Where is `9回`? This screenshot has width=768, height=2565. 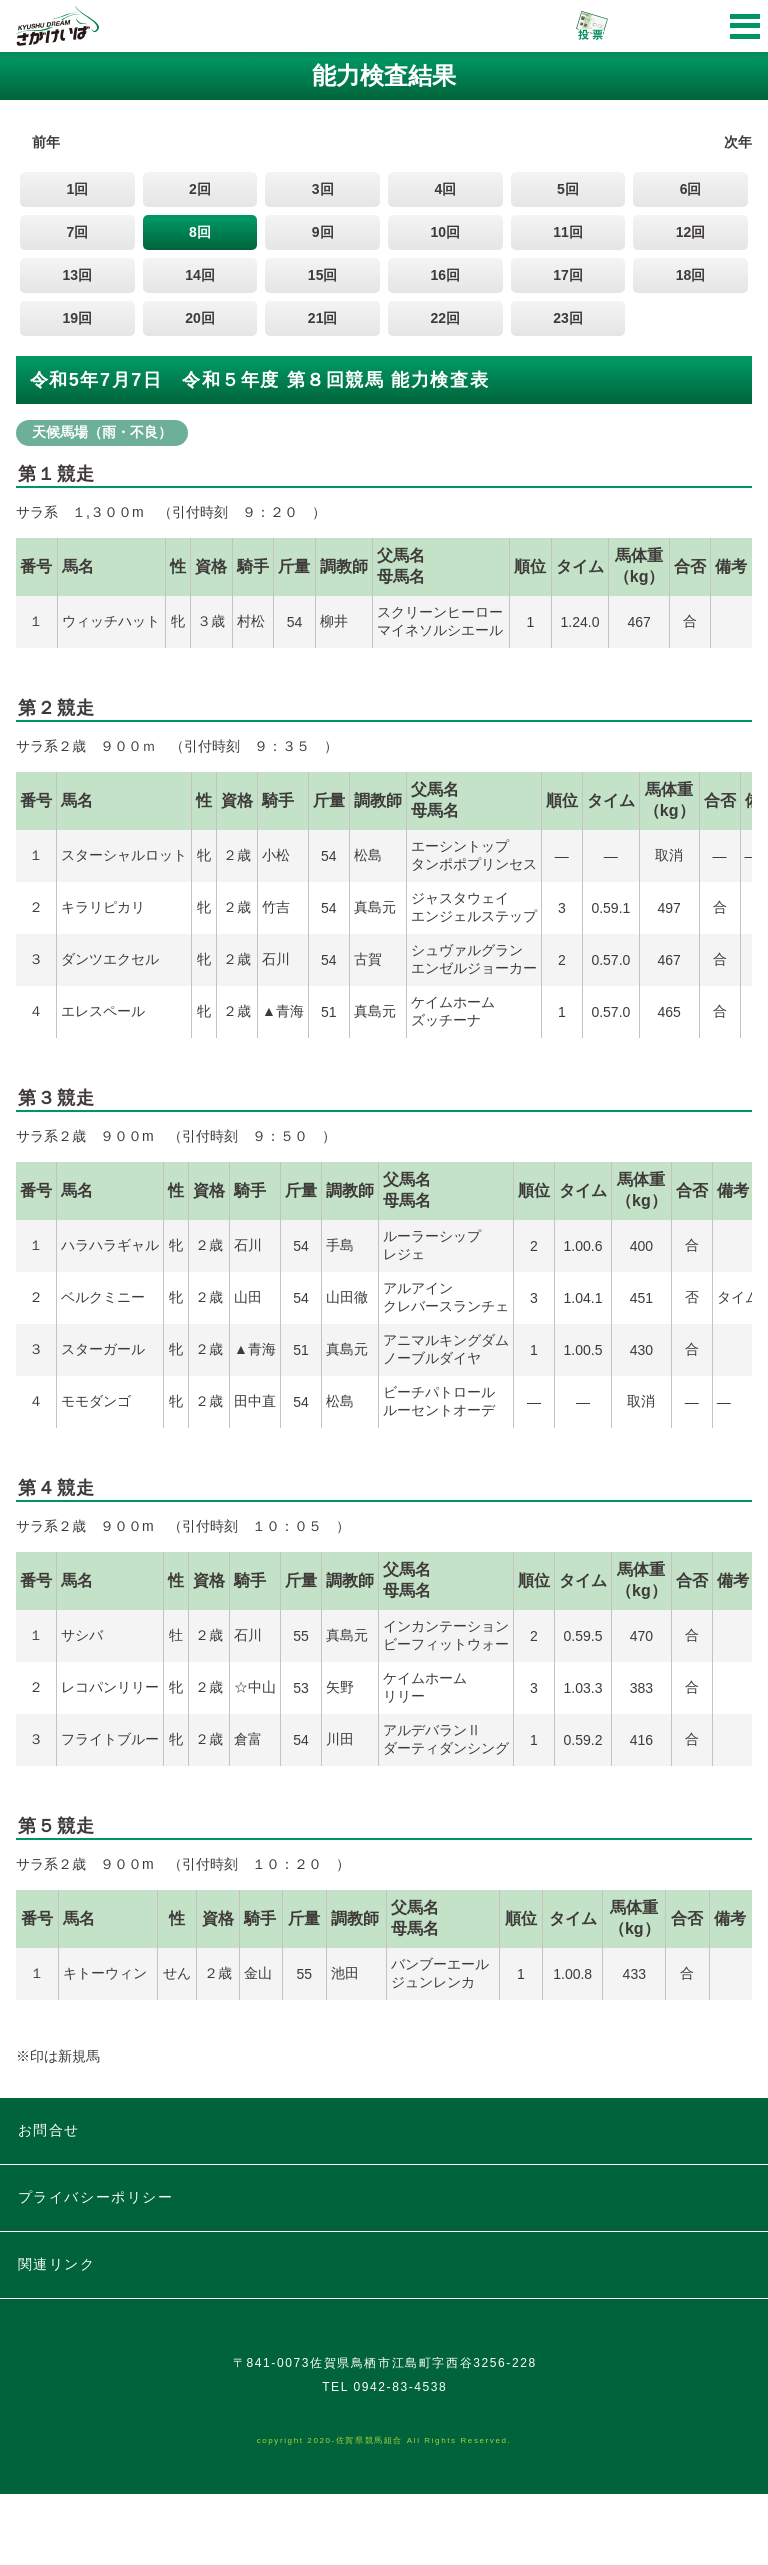
9回 is located at coordinates (323, 232).